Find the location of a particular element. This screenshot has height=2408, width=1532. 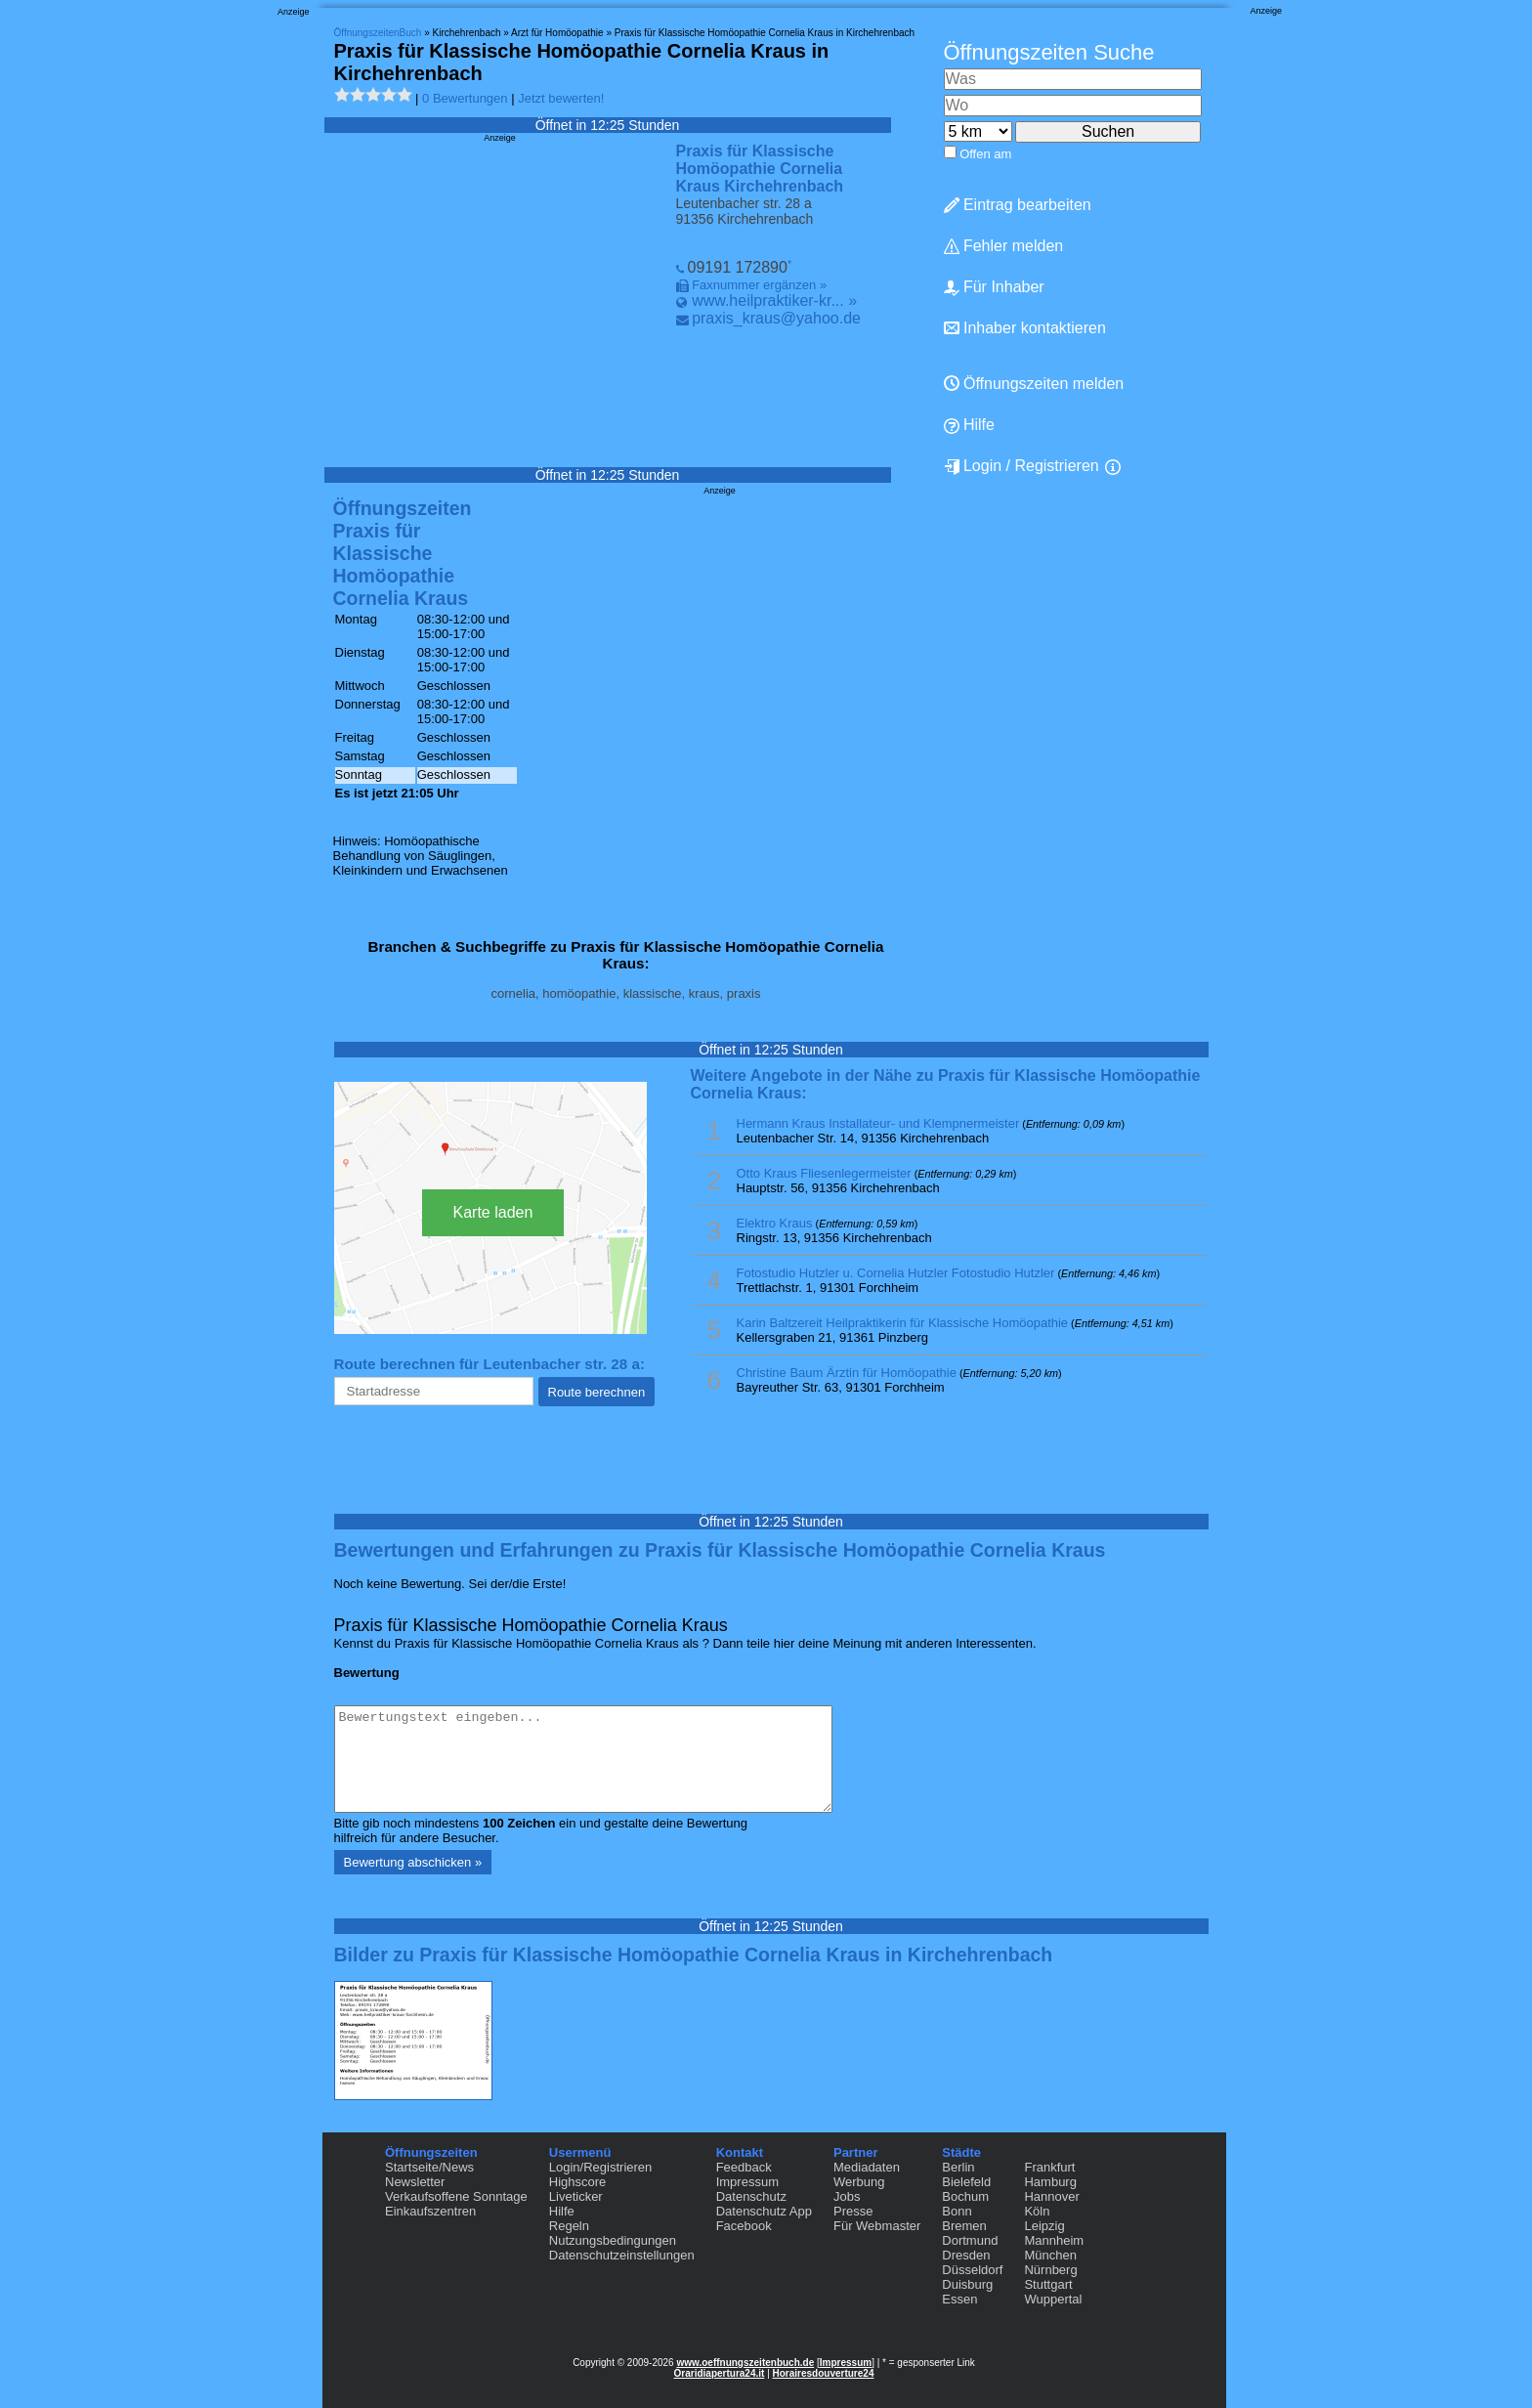

Bonn is located at coordinates (956, 2211).